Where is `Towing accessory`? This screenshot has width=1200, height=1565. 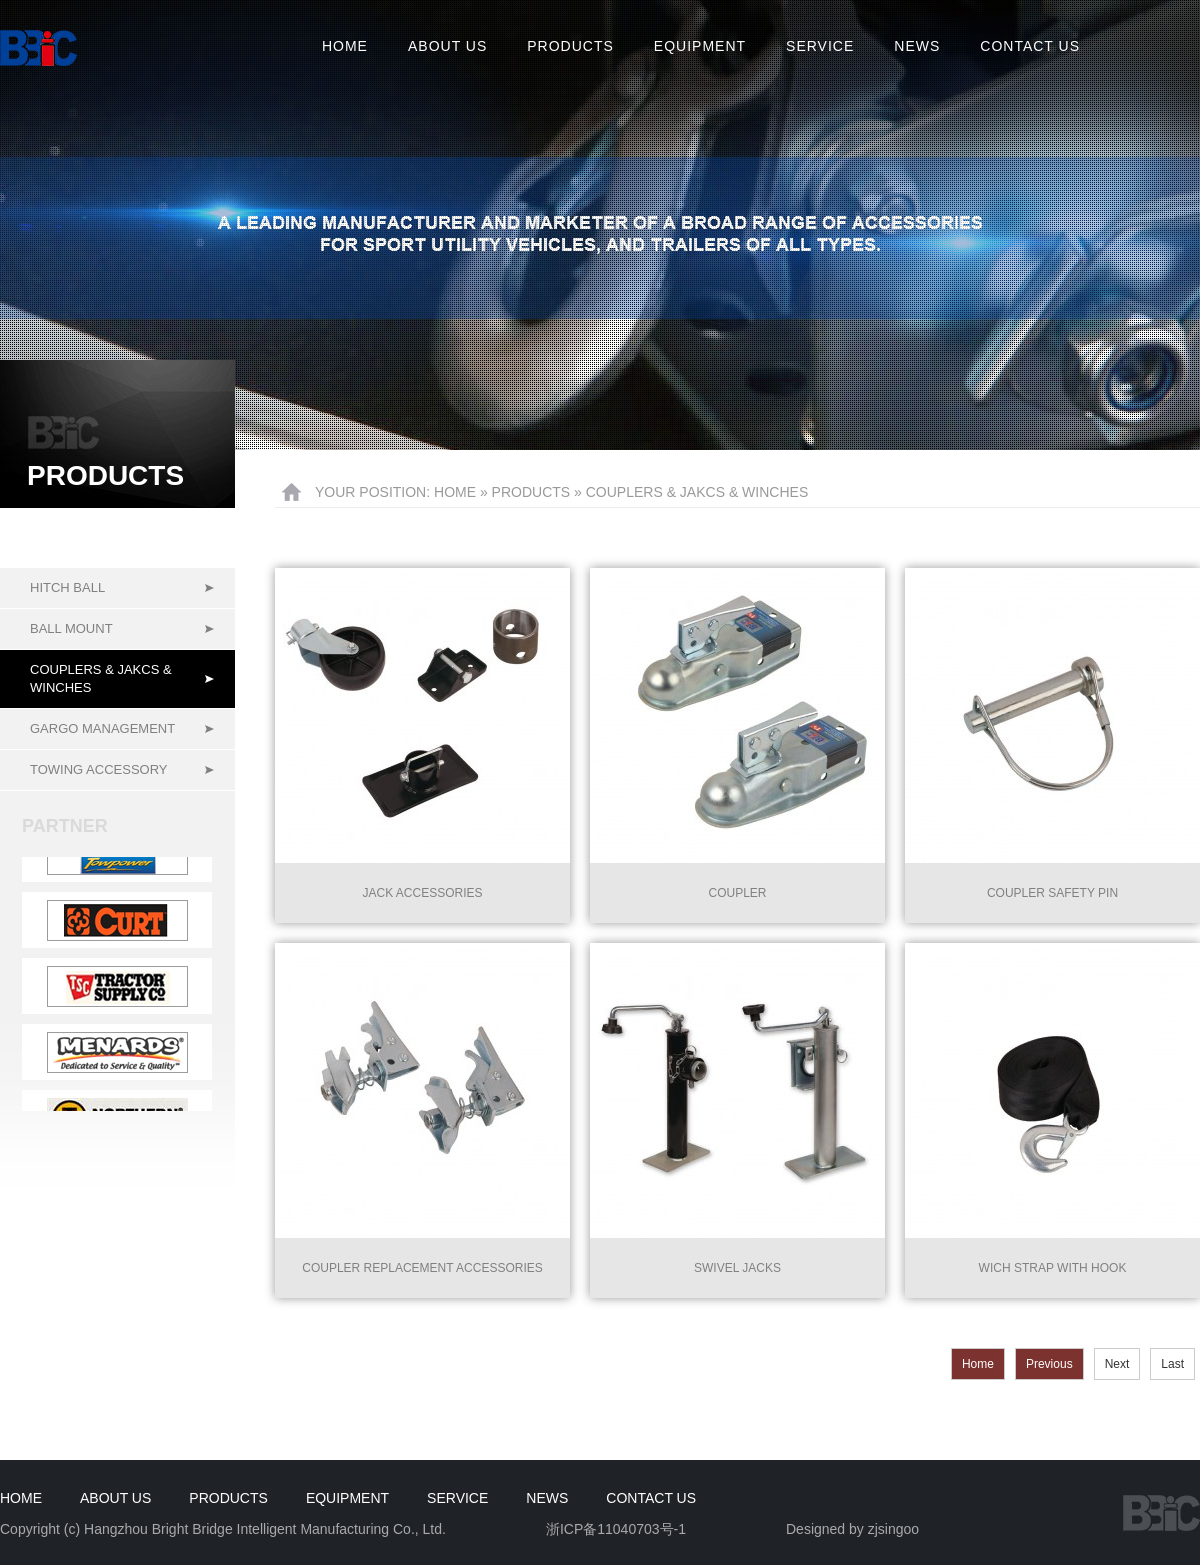 Towing accessory is located at coordinates (99, 769).